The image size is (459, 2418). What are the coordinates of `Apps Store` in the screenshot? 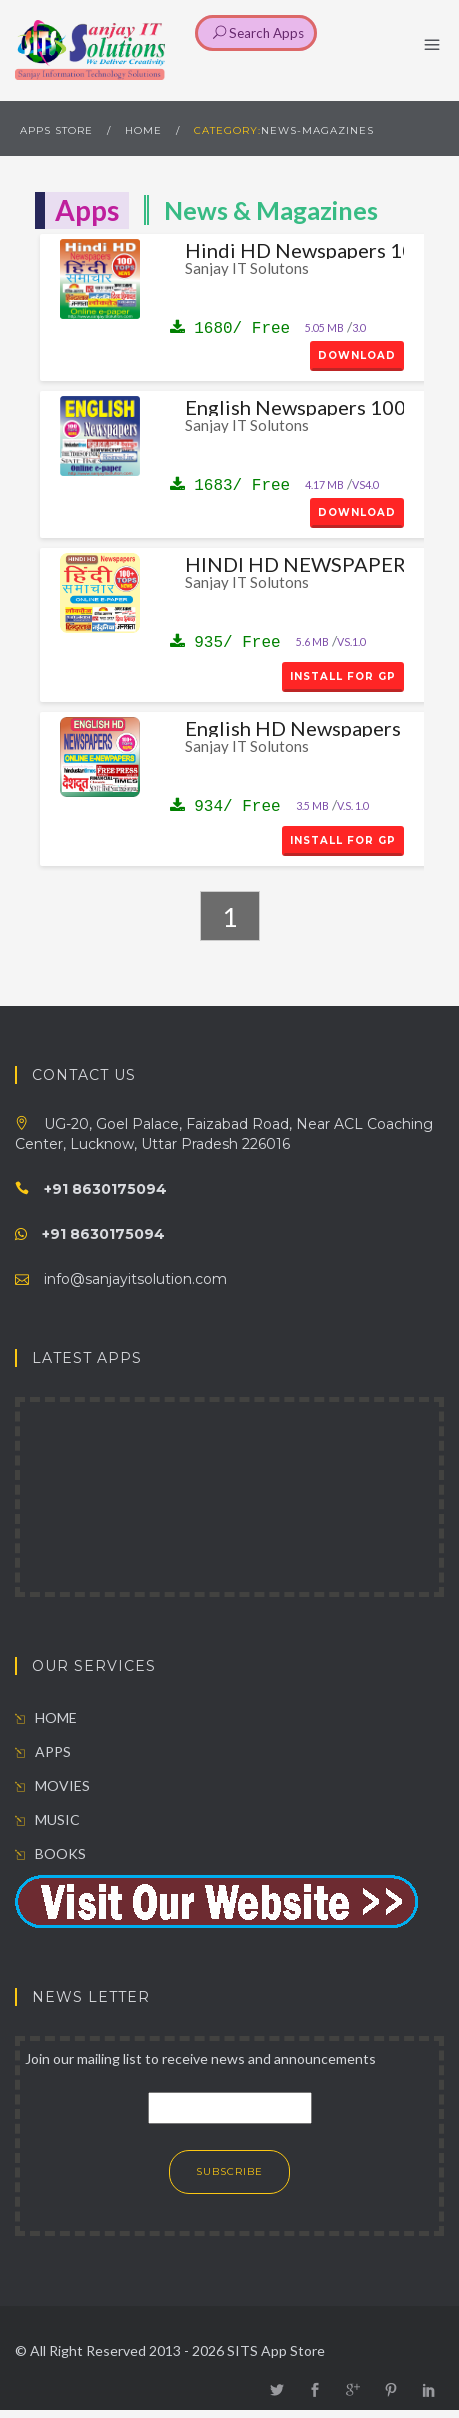 It's located at (56, 130).